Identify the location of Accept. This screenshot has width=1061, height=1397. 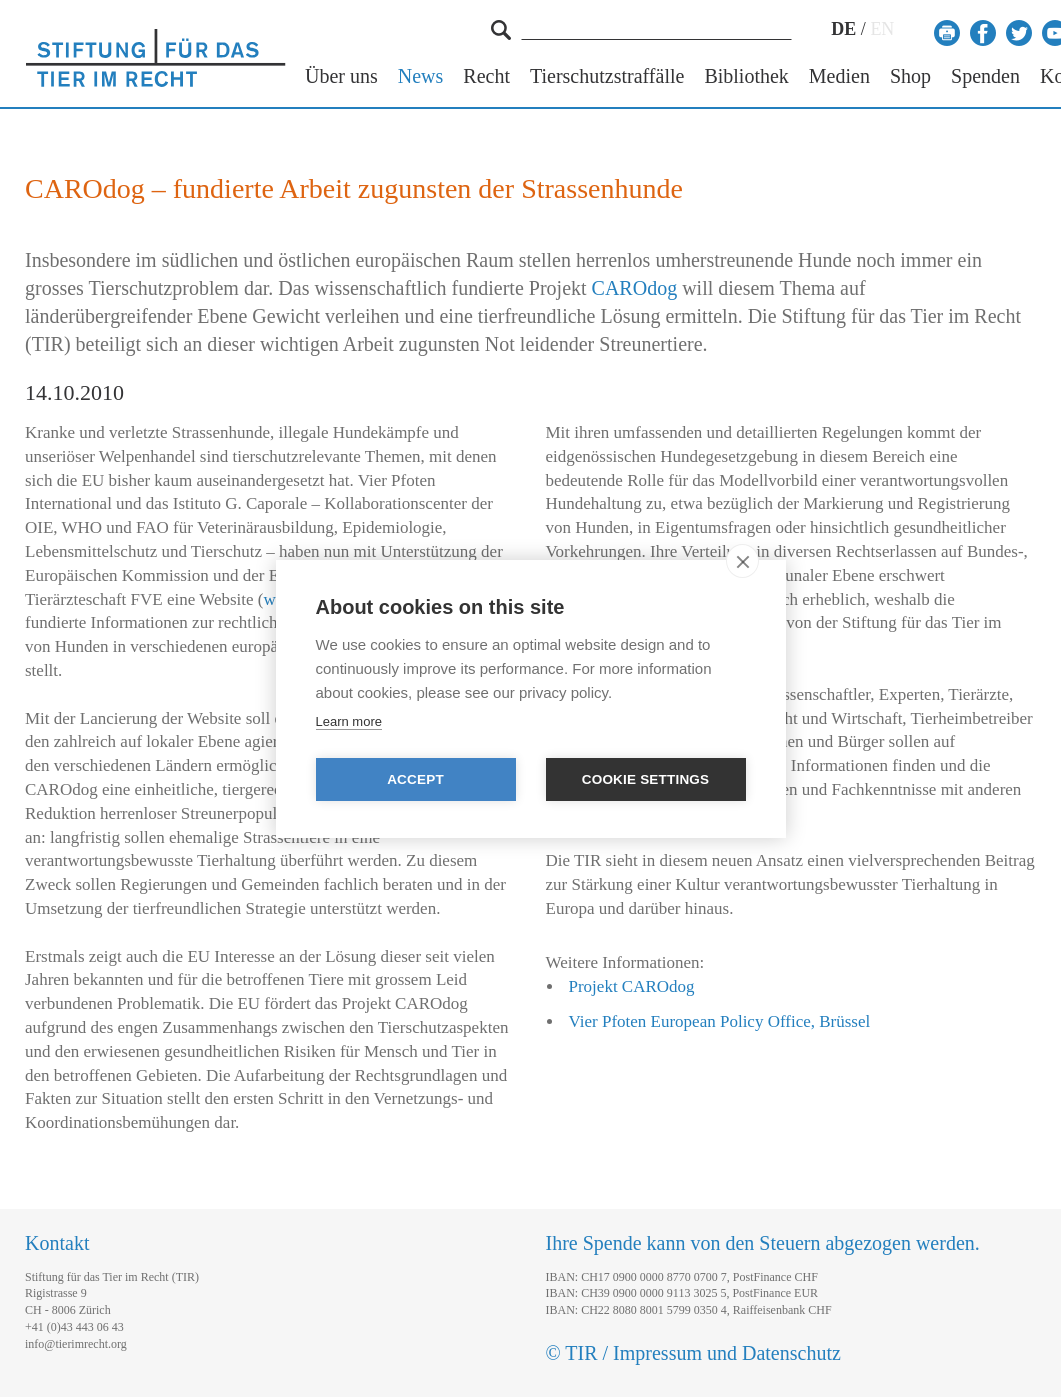
(415, 779).